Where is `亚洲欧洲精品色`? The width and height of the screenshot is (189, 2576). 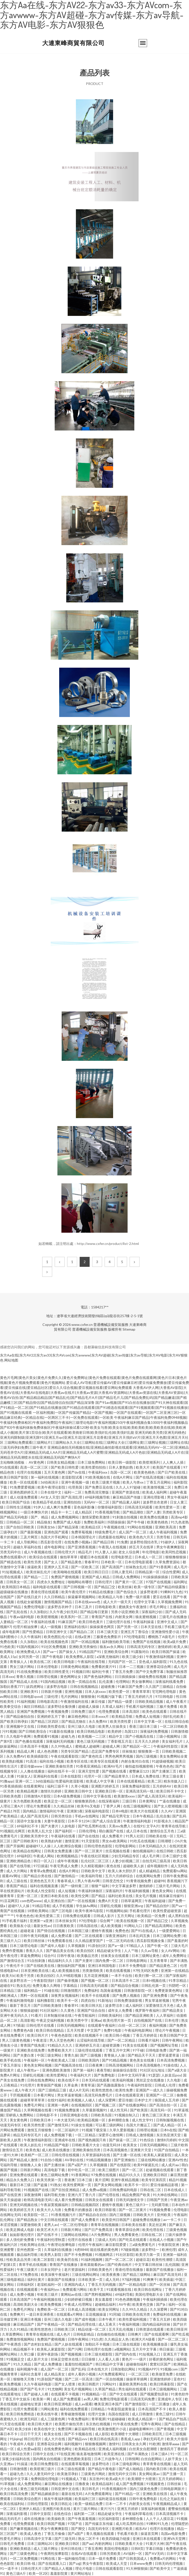 亚洲欧洲精品色 is located at coordinates (18, 1861).